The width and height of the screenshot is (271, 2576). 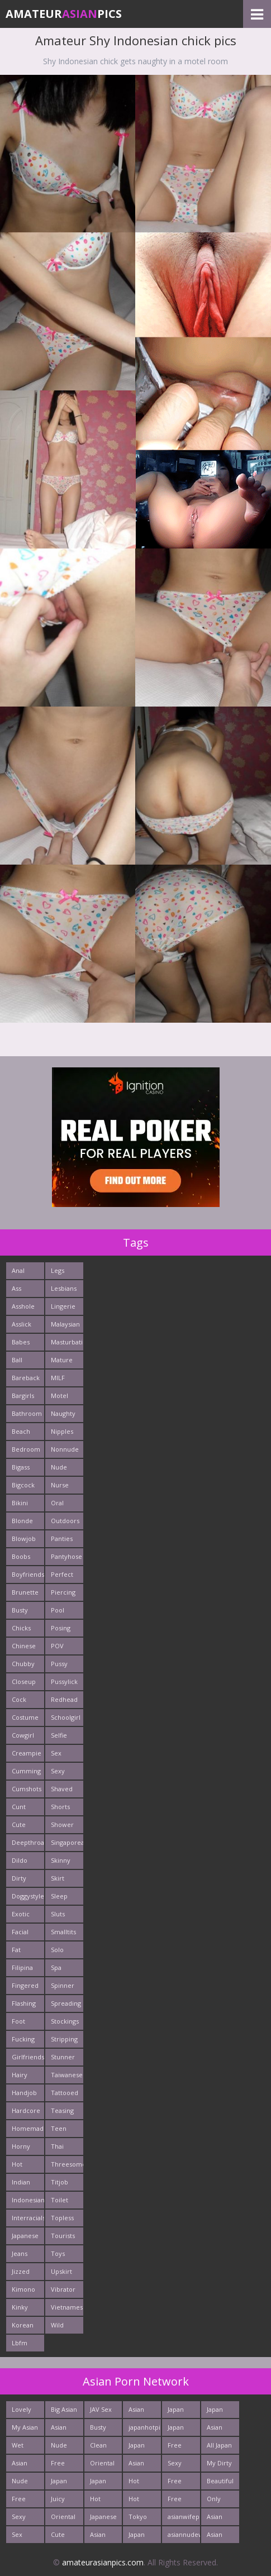 What do you see at coordinates (66, 2003) in the screenshot?
I see `Spreading` at bounding box center [66, 2003].